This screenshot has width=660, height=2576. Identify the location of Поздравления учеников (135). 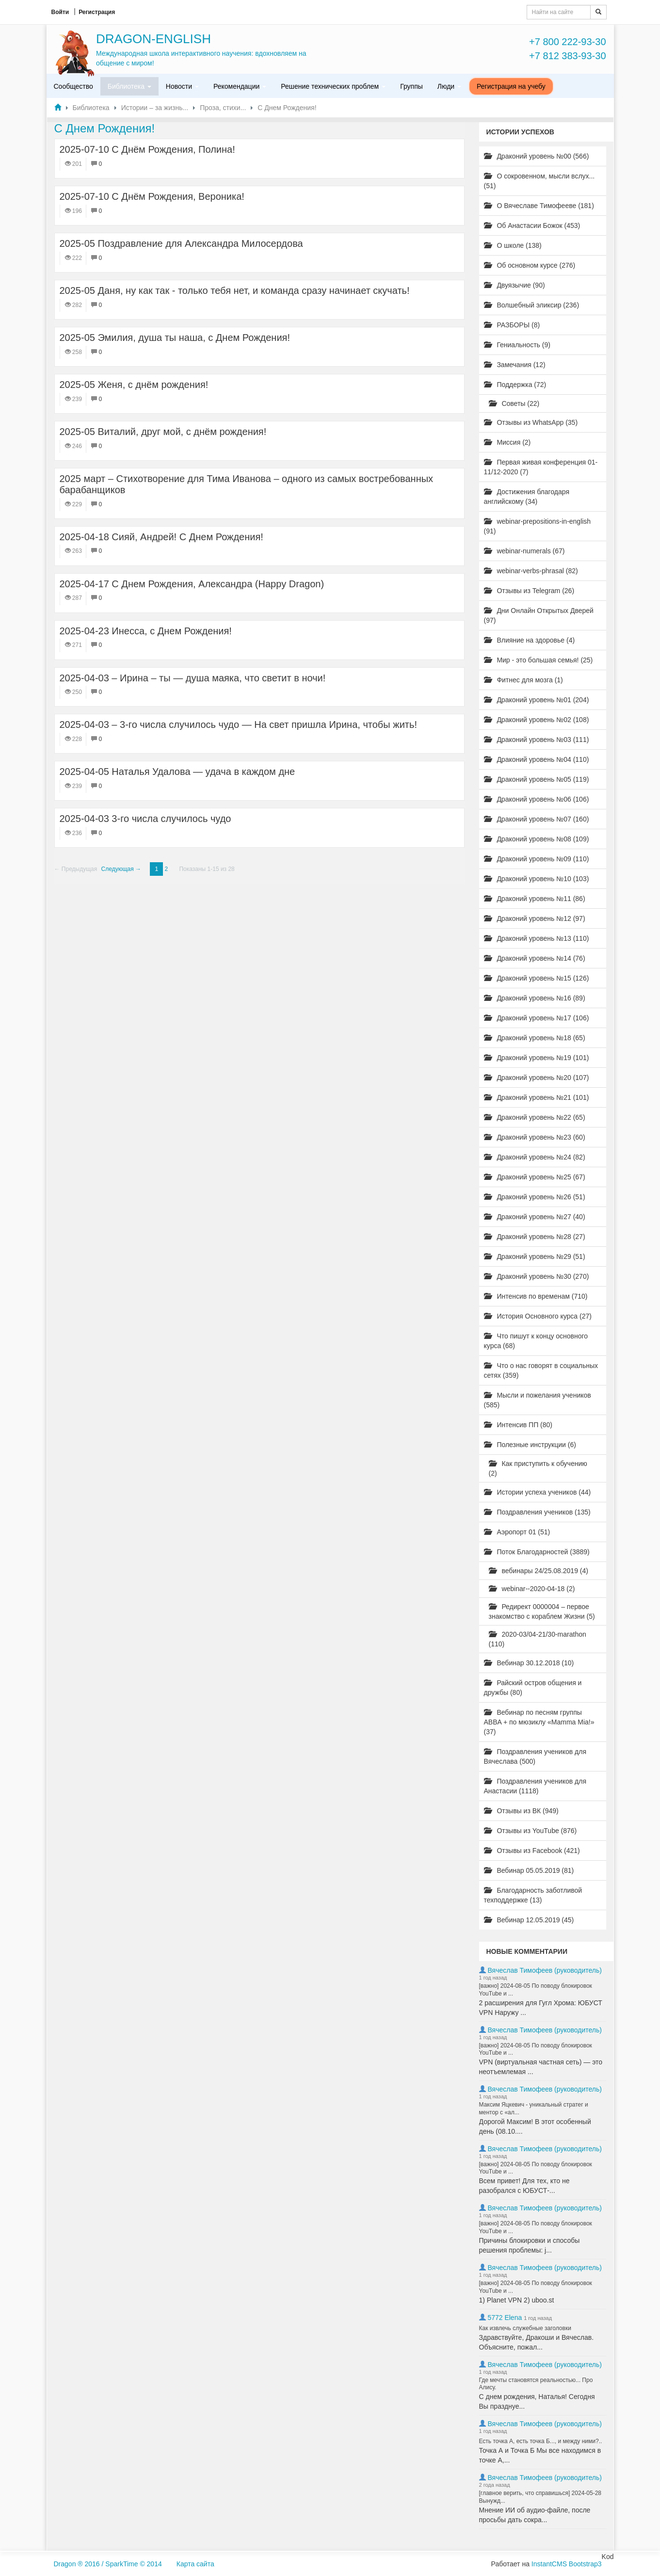
(537, 1512).